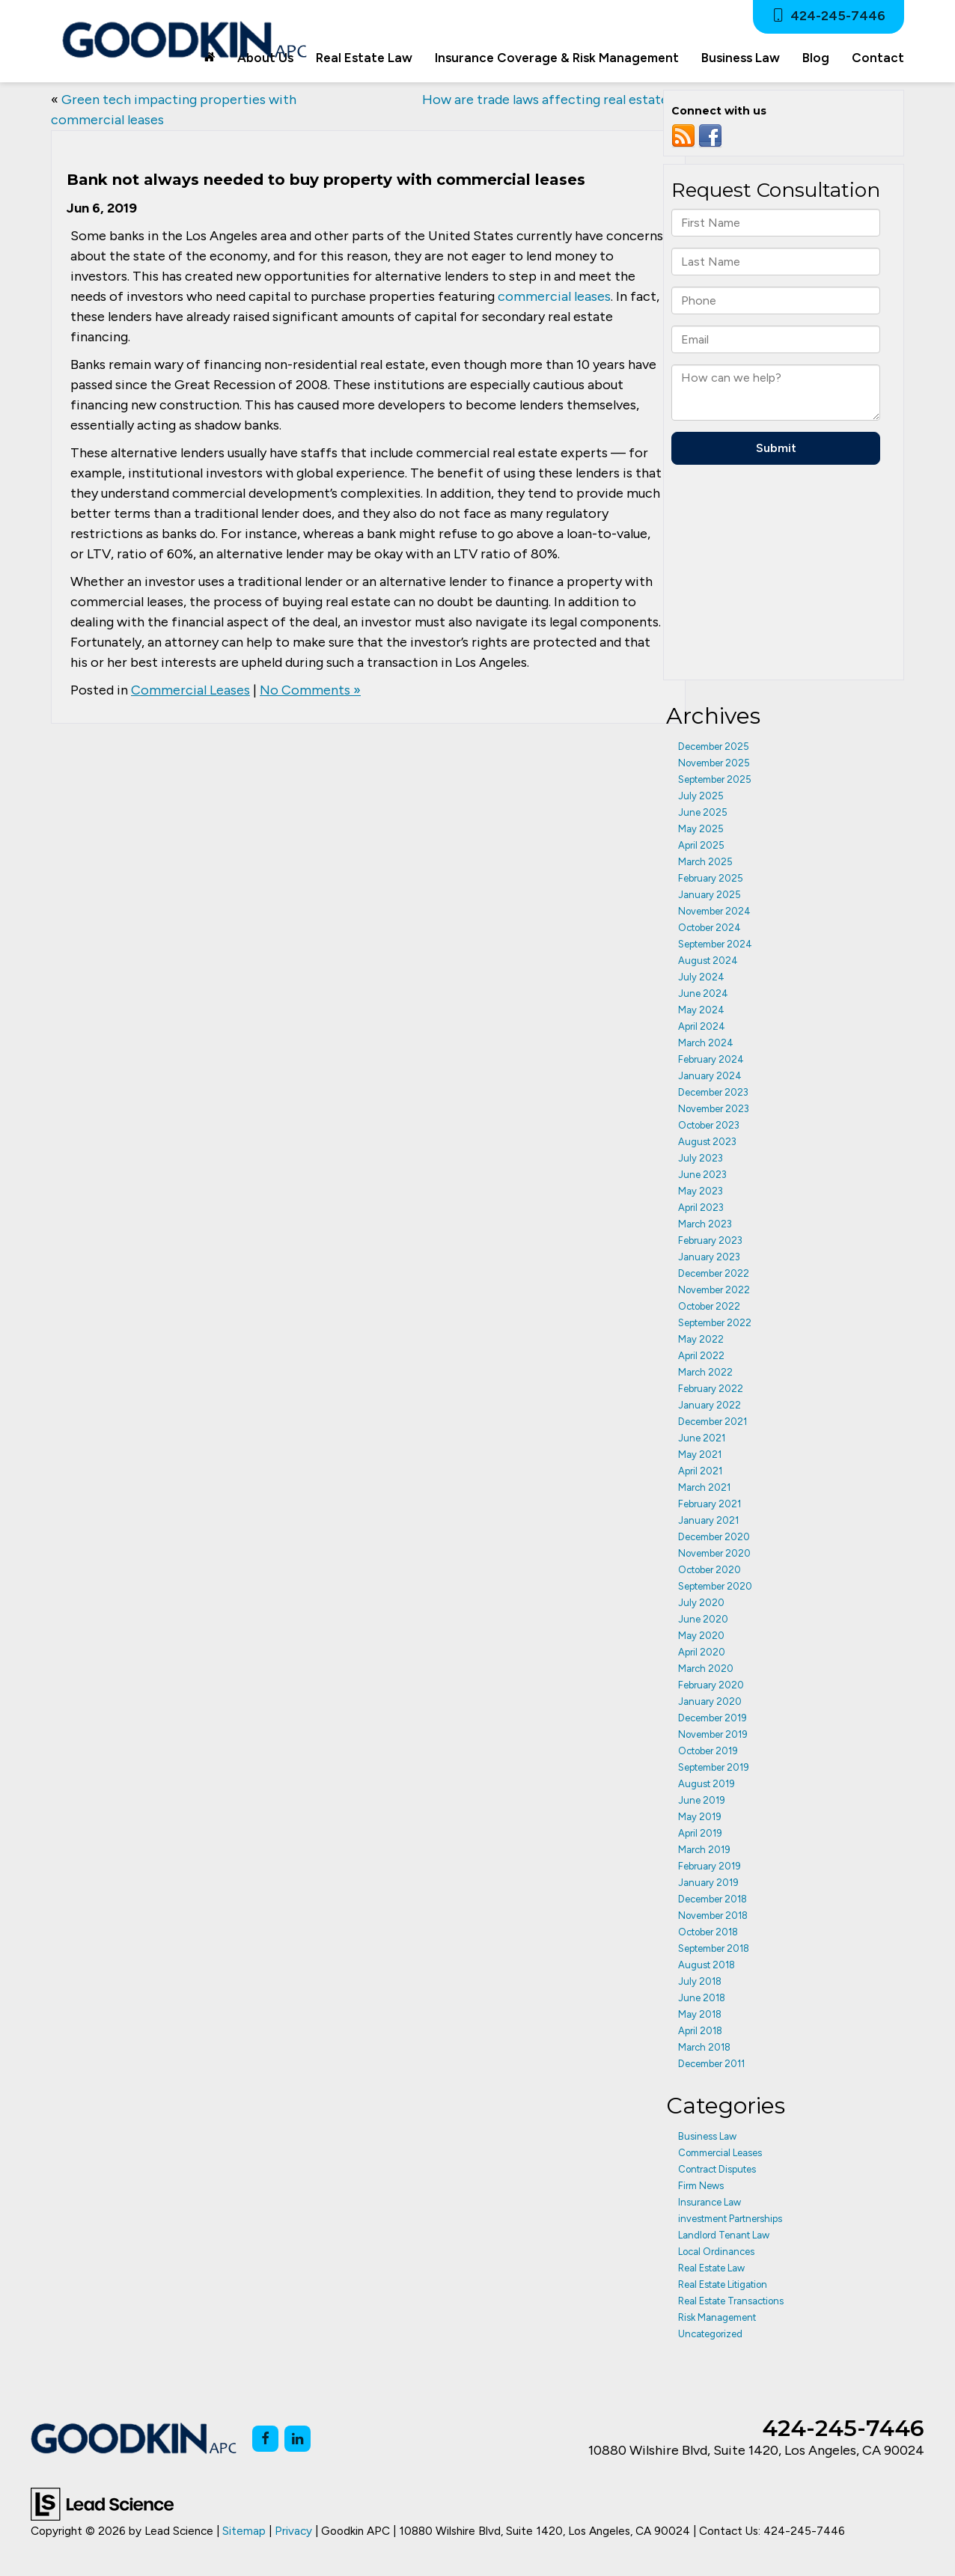 This screenshot has height=2576, width=955. What do you see at coordinates (713, 1108) in the screenshot?
I see `November 2023` at bounding box center [713, 1108].